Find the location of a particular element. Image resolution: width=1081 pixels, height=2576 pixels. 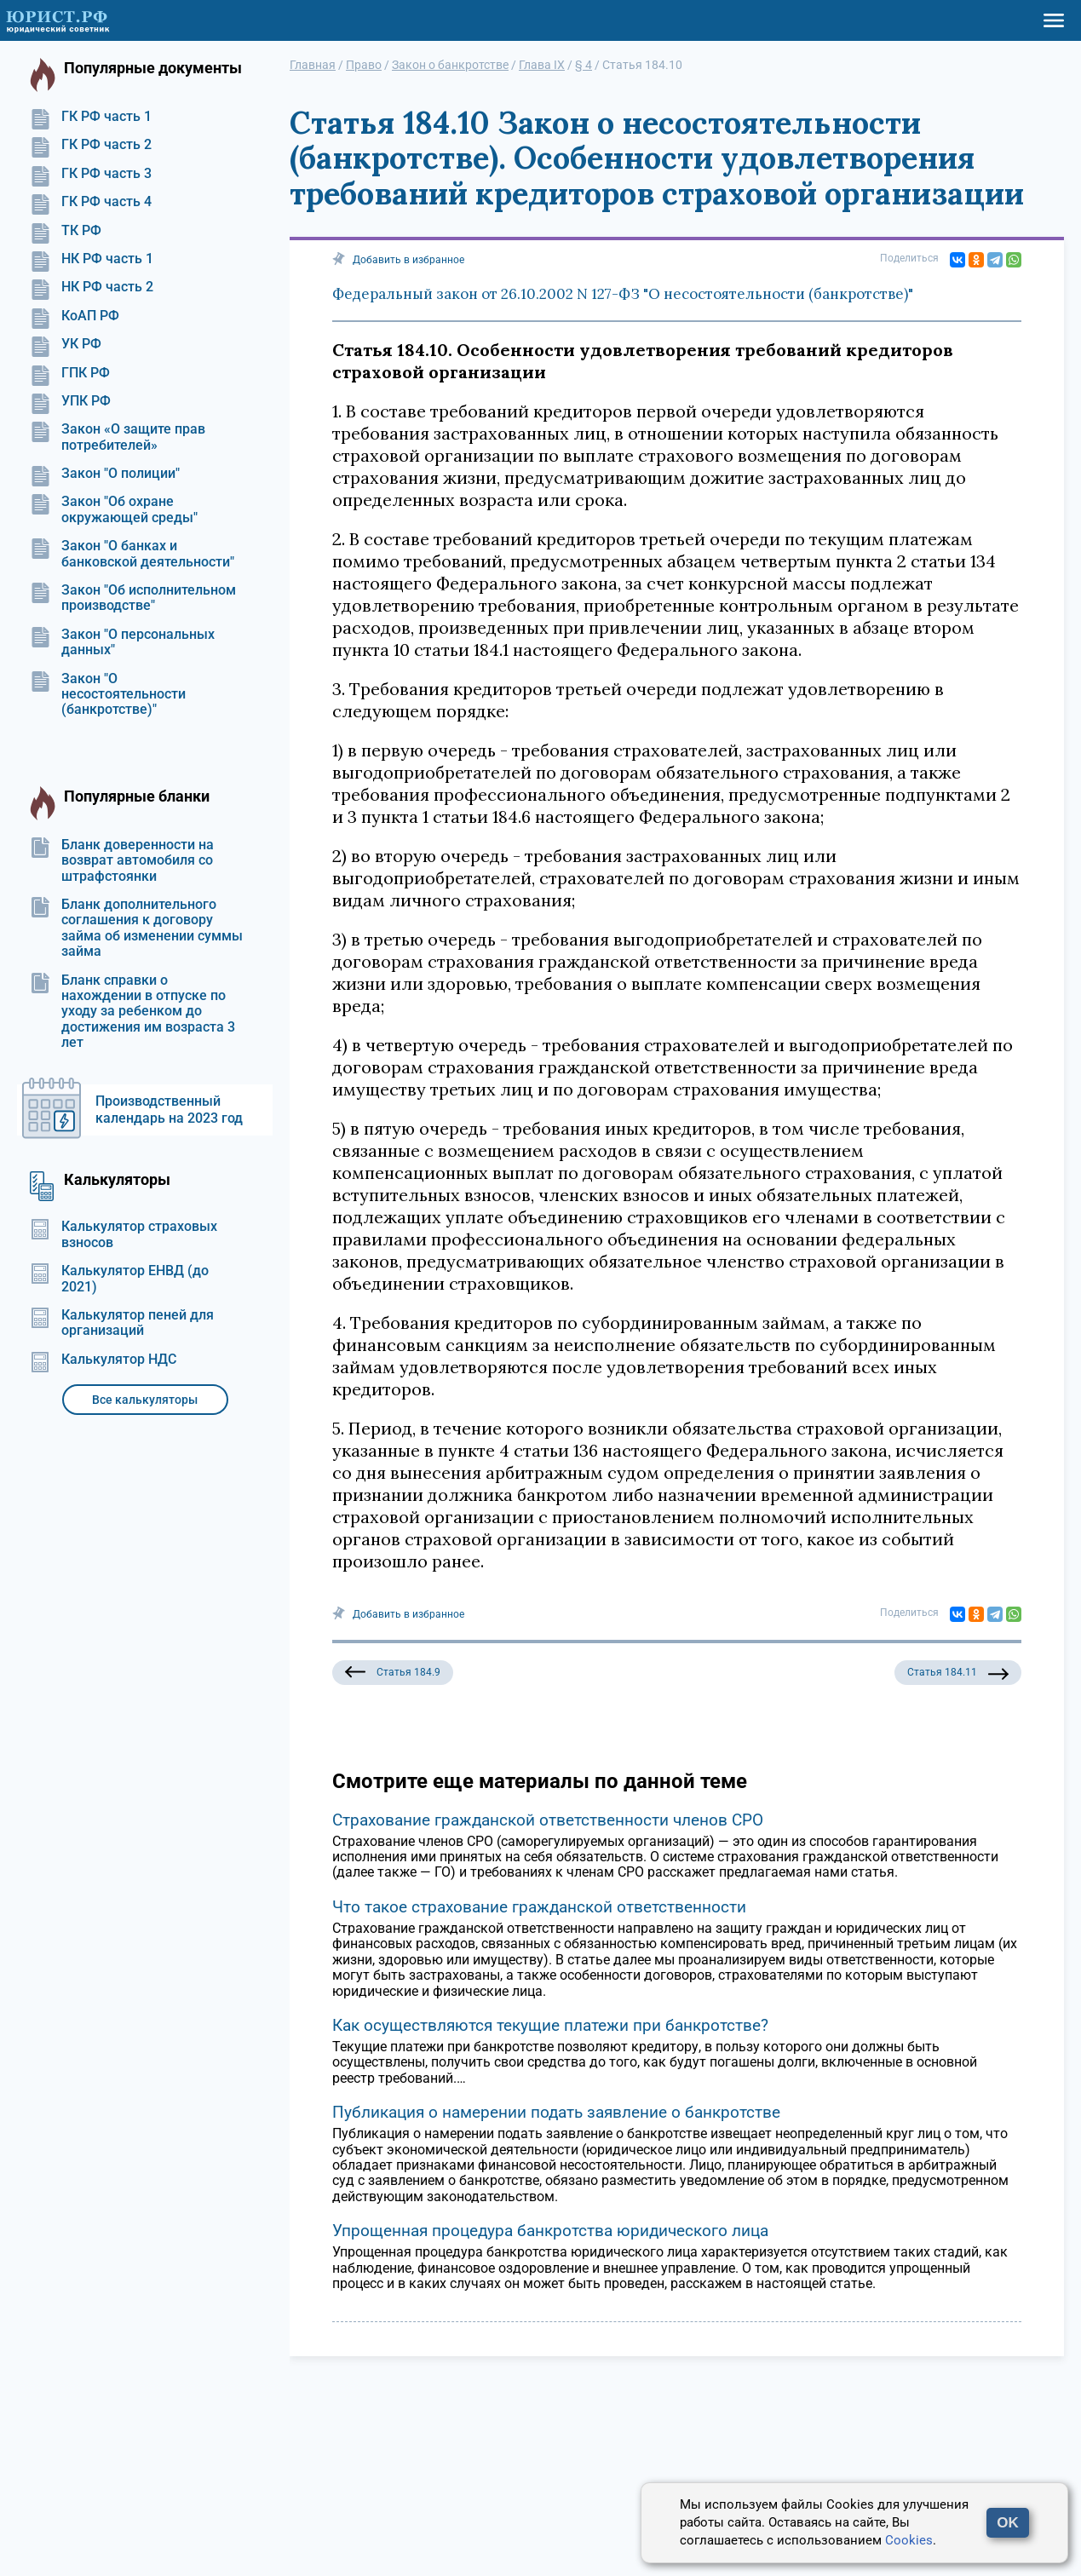

Бланк дополнительного соглашения к договору займа об изменении суммы займа is located at coordinates (136, 928).